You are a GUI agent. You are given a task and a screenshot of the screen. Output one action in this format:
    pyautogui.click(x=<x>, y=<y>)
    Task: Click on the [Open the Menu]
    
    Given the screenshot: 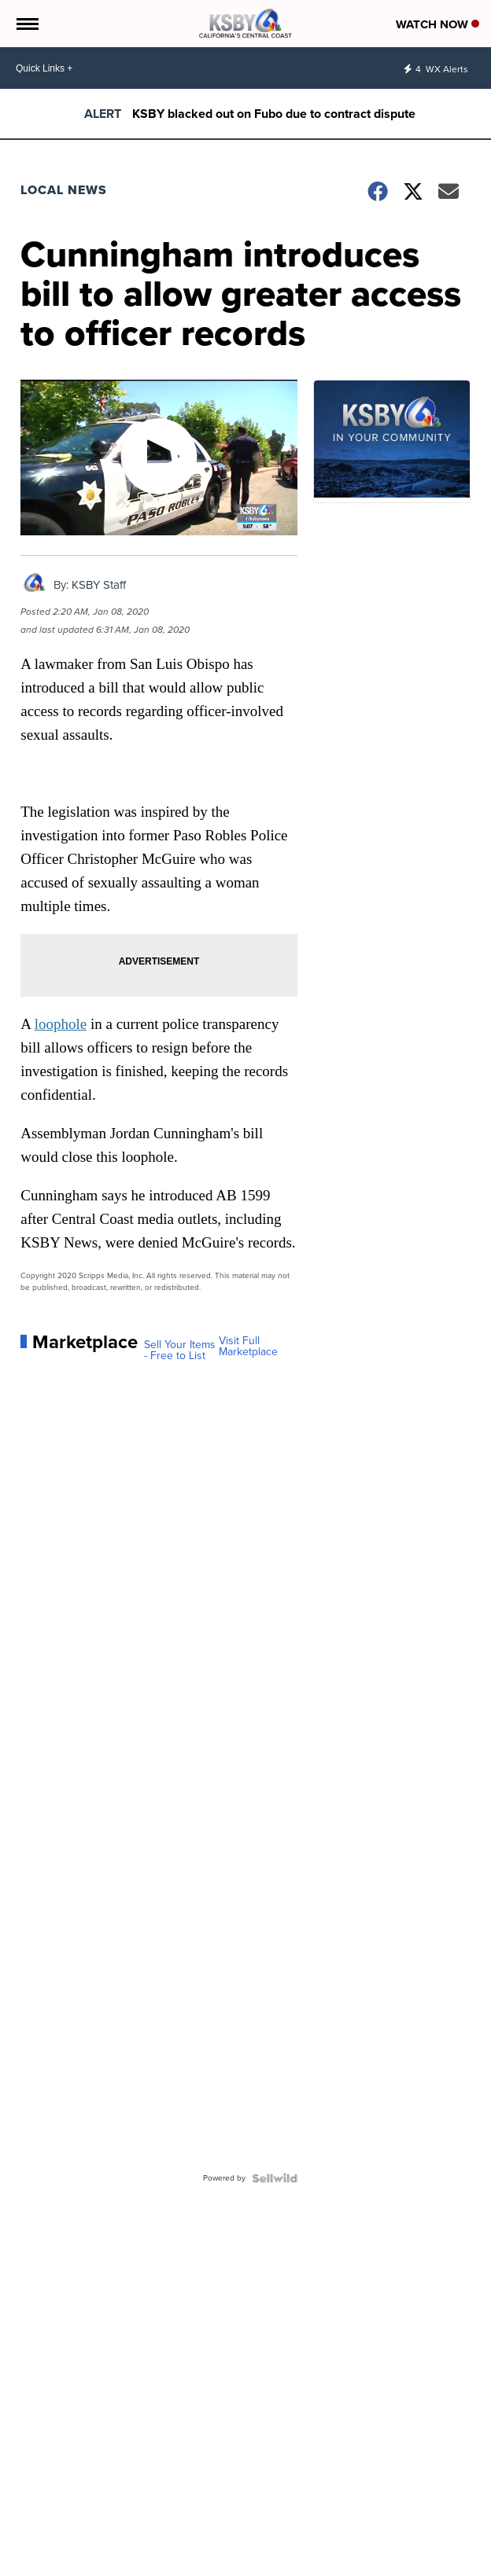 What is the action you would take?
    pyautogui.click(x=26, y=23)
    